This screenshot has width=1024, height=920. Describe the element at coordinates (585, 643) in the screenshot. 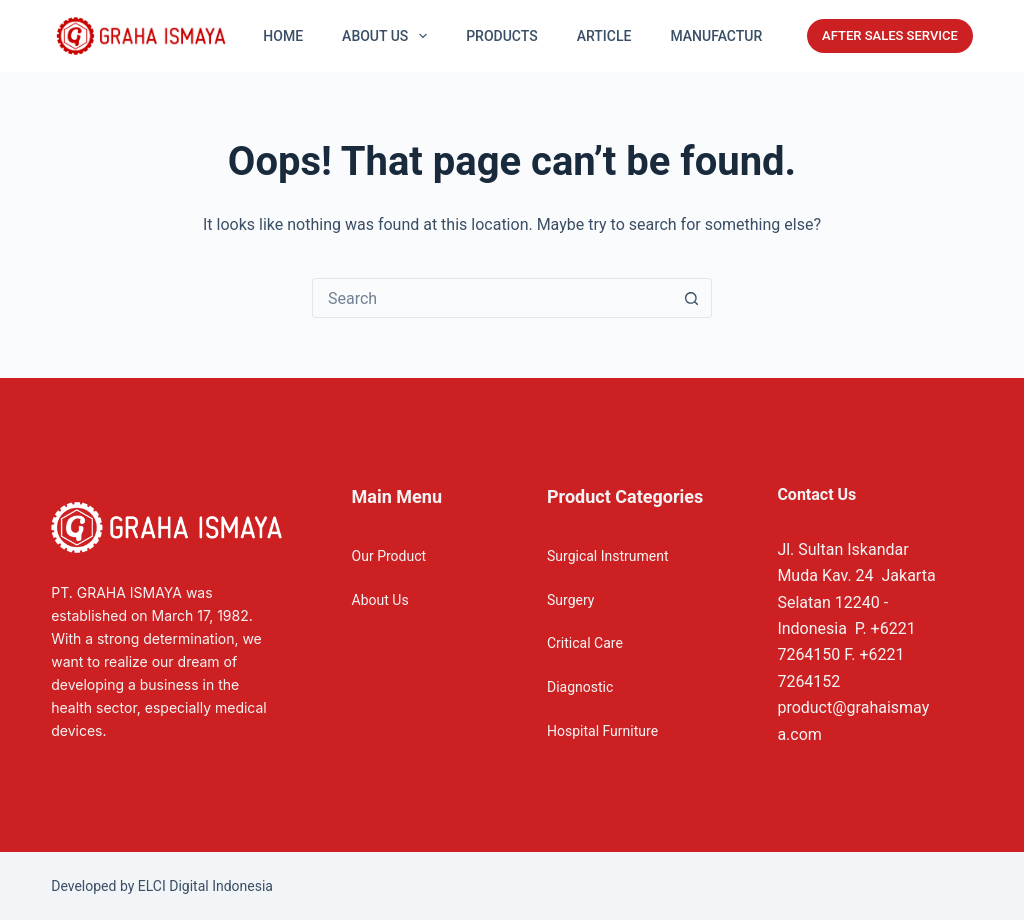

I see `Critical Care` at that location.